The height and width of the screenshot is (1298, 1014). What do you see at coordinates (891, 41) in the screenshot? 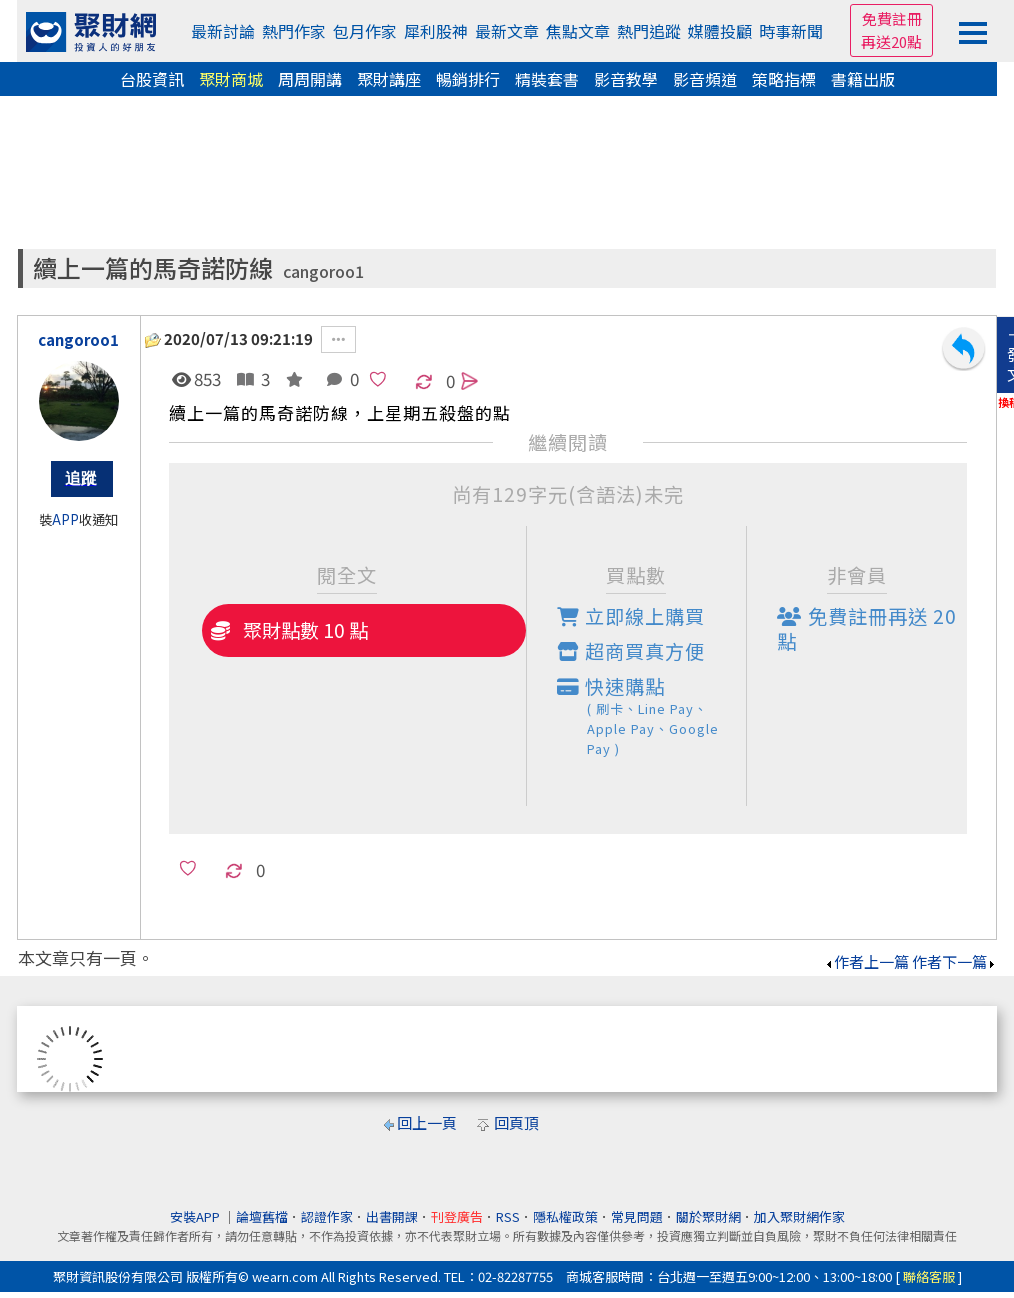
I see `再送20點` at bounding box center [891, 41].